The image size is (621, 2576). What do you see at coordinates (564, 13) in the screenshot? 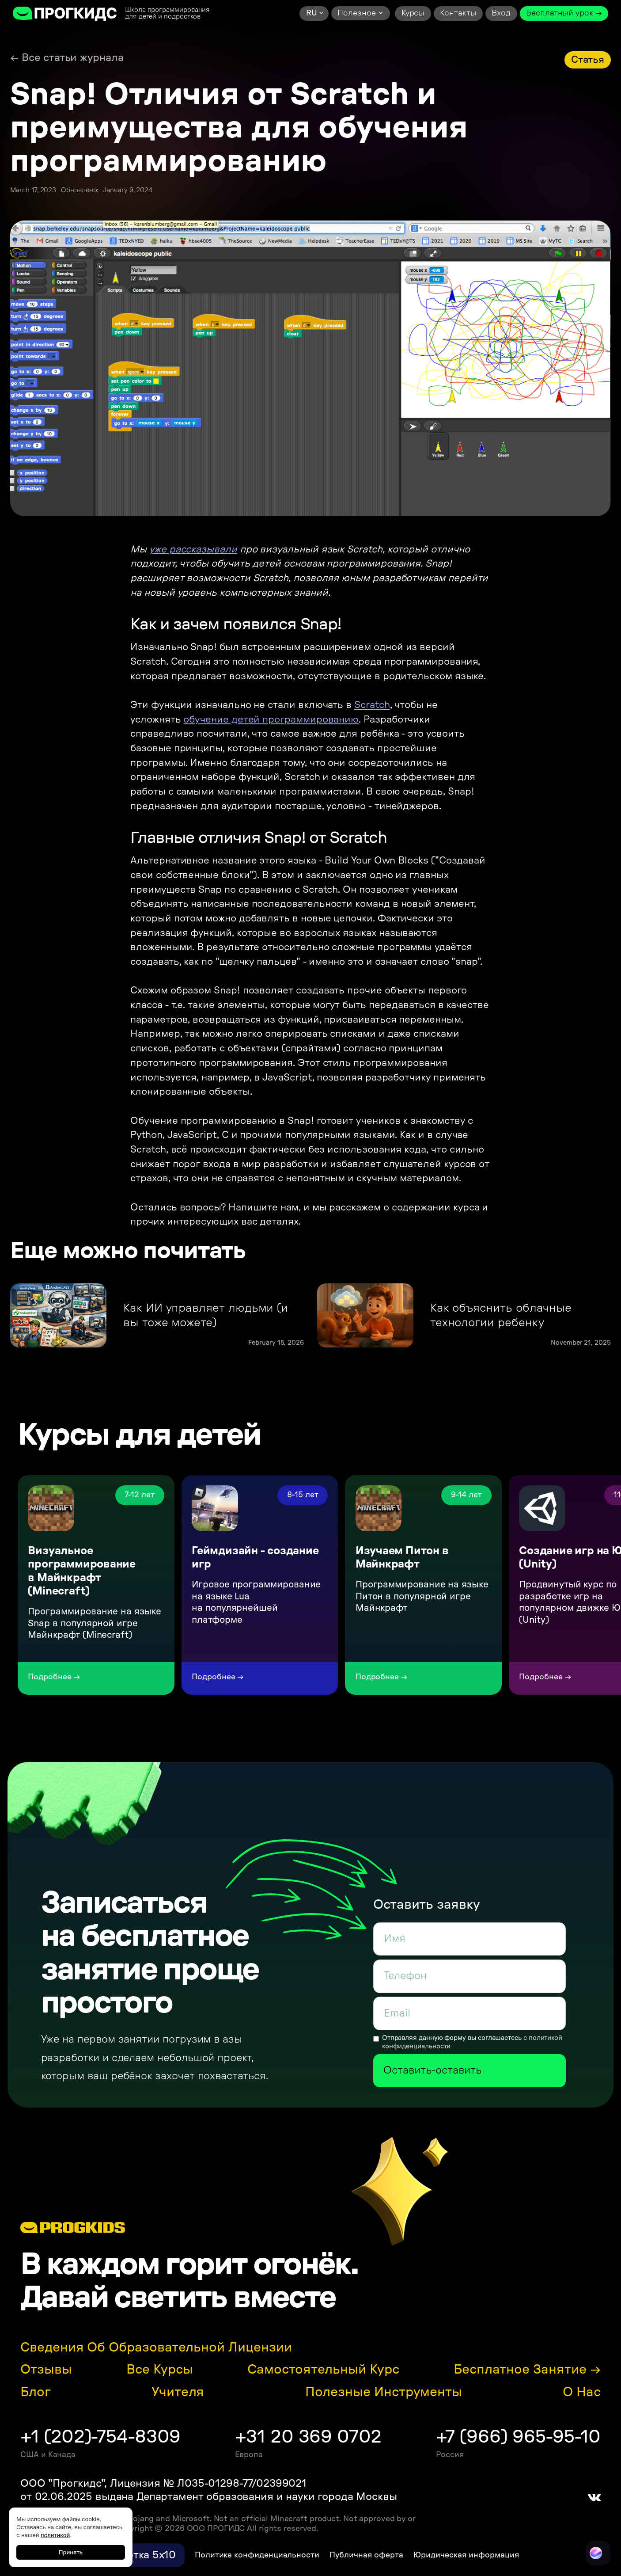
I see `Бесплатный урок →` at bounding box center [564, 13].